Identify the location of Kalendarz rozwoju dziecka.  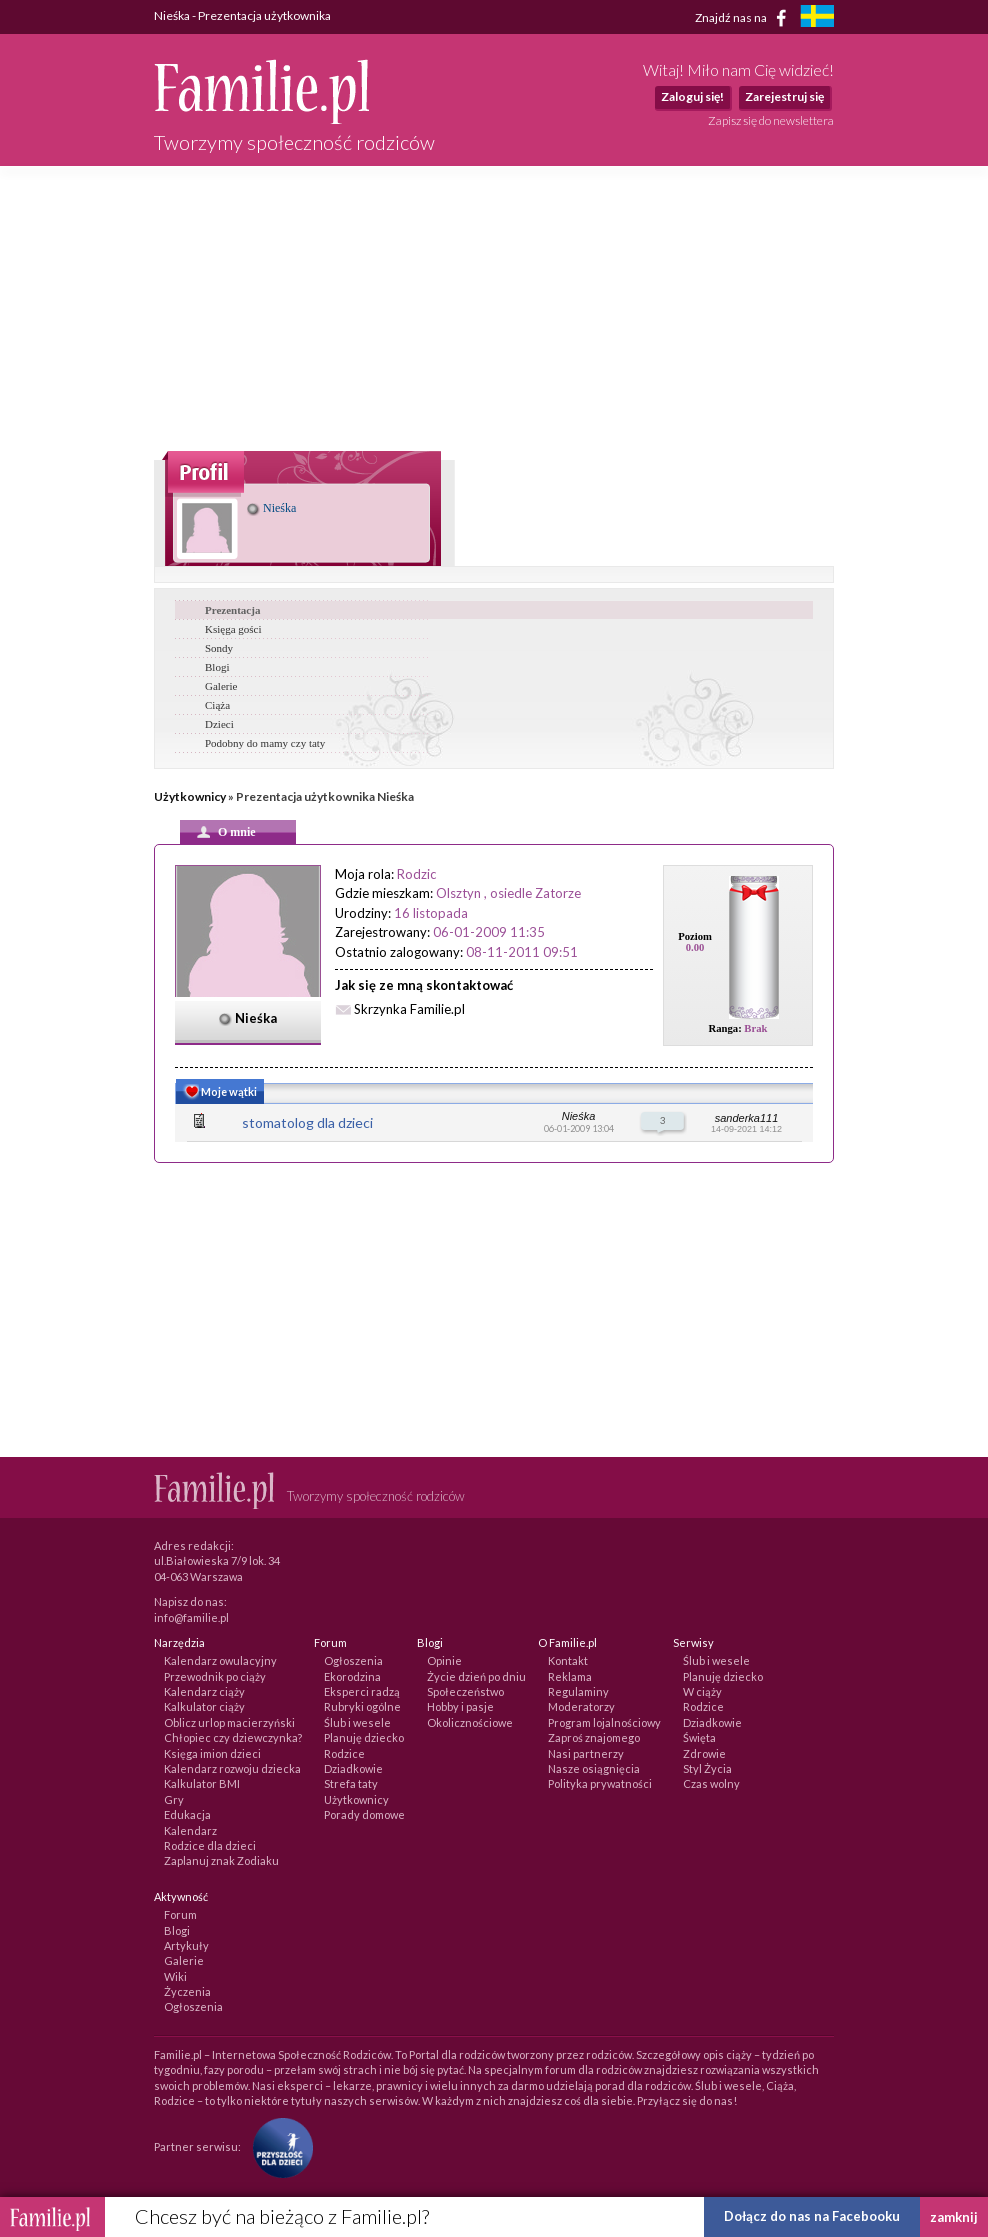
(232, 1768).